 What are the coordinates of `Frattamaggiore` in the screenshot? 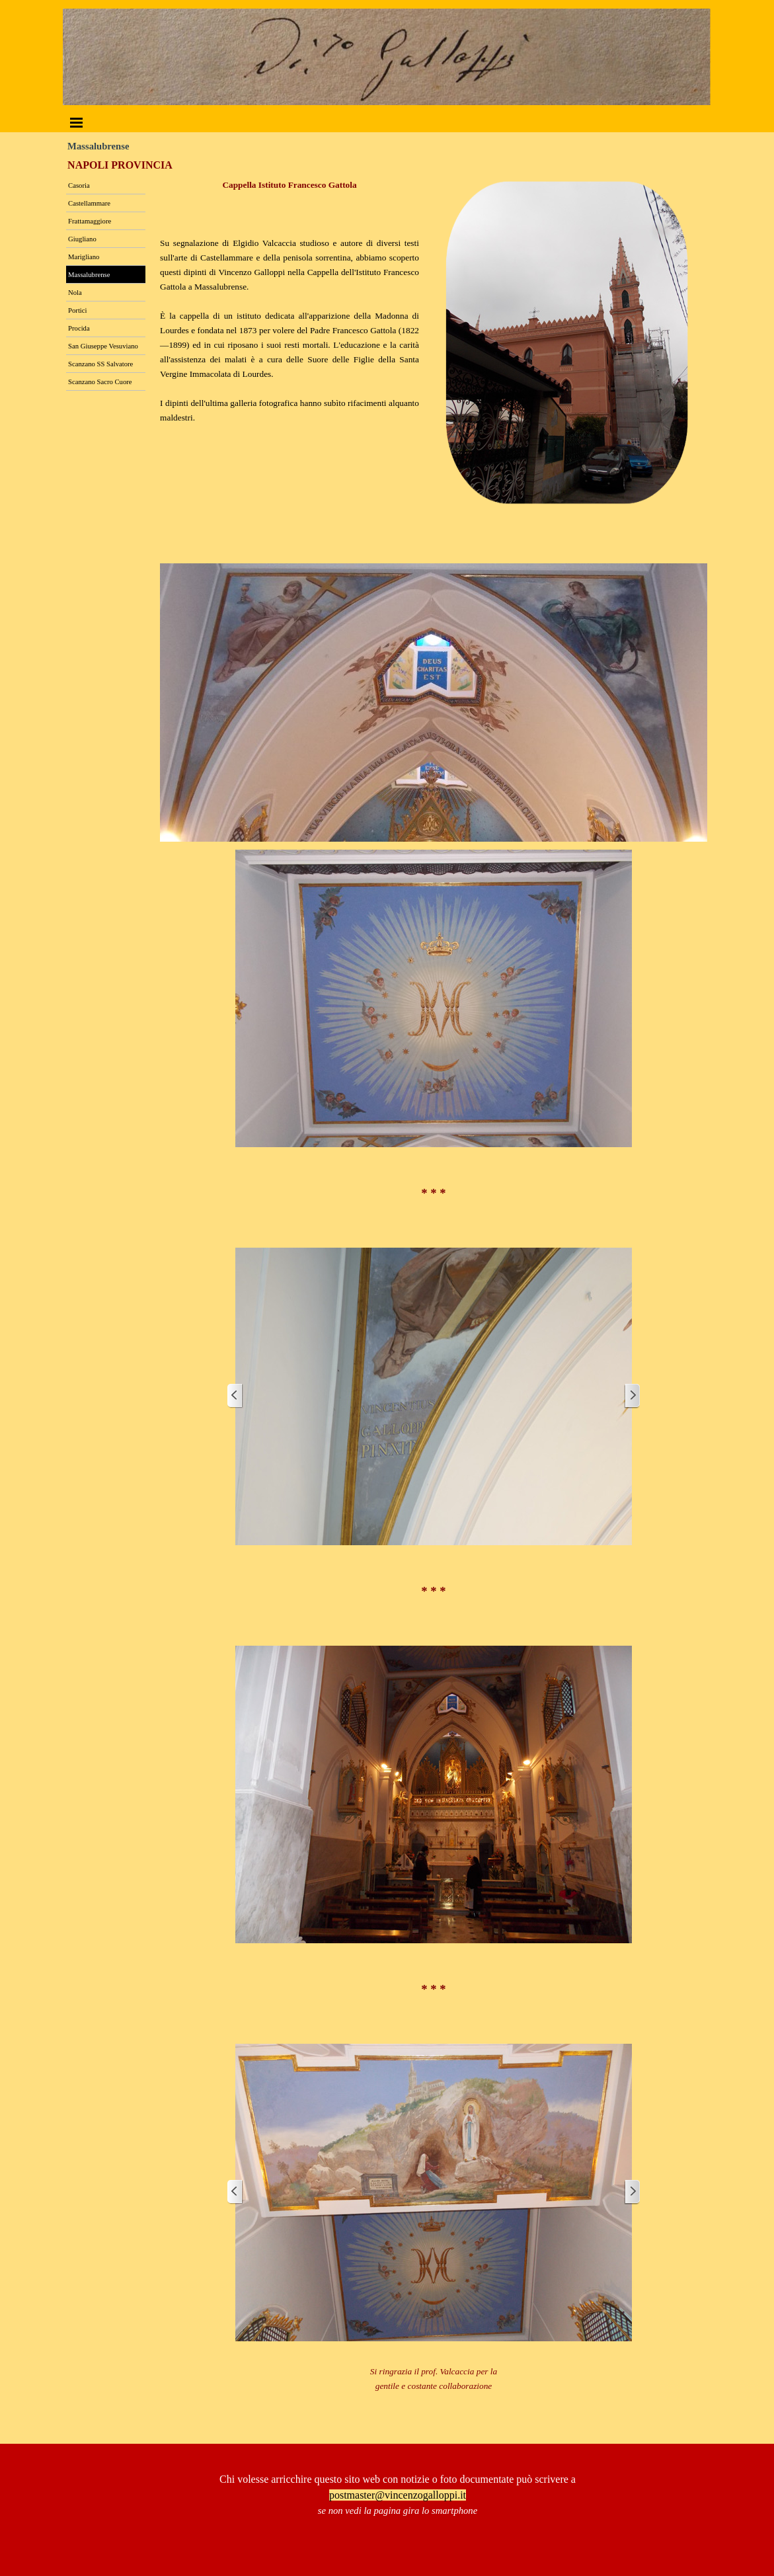 It's located at (89, 221).